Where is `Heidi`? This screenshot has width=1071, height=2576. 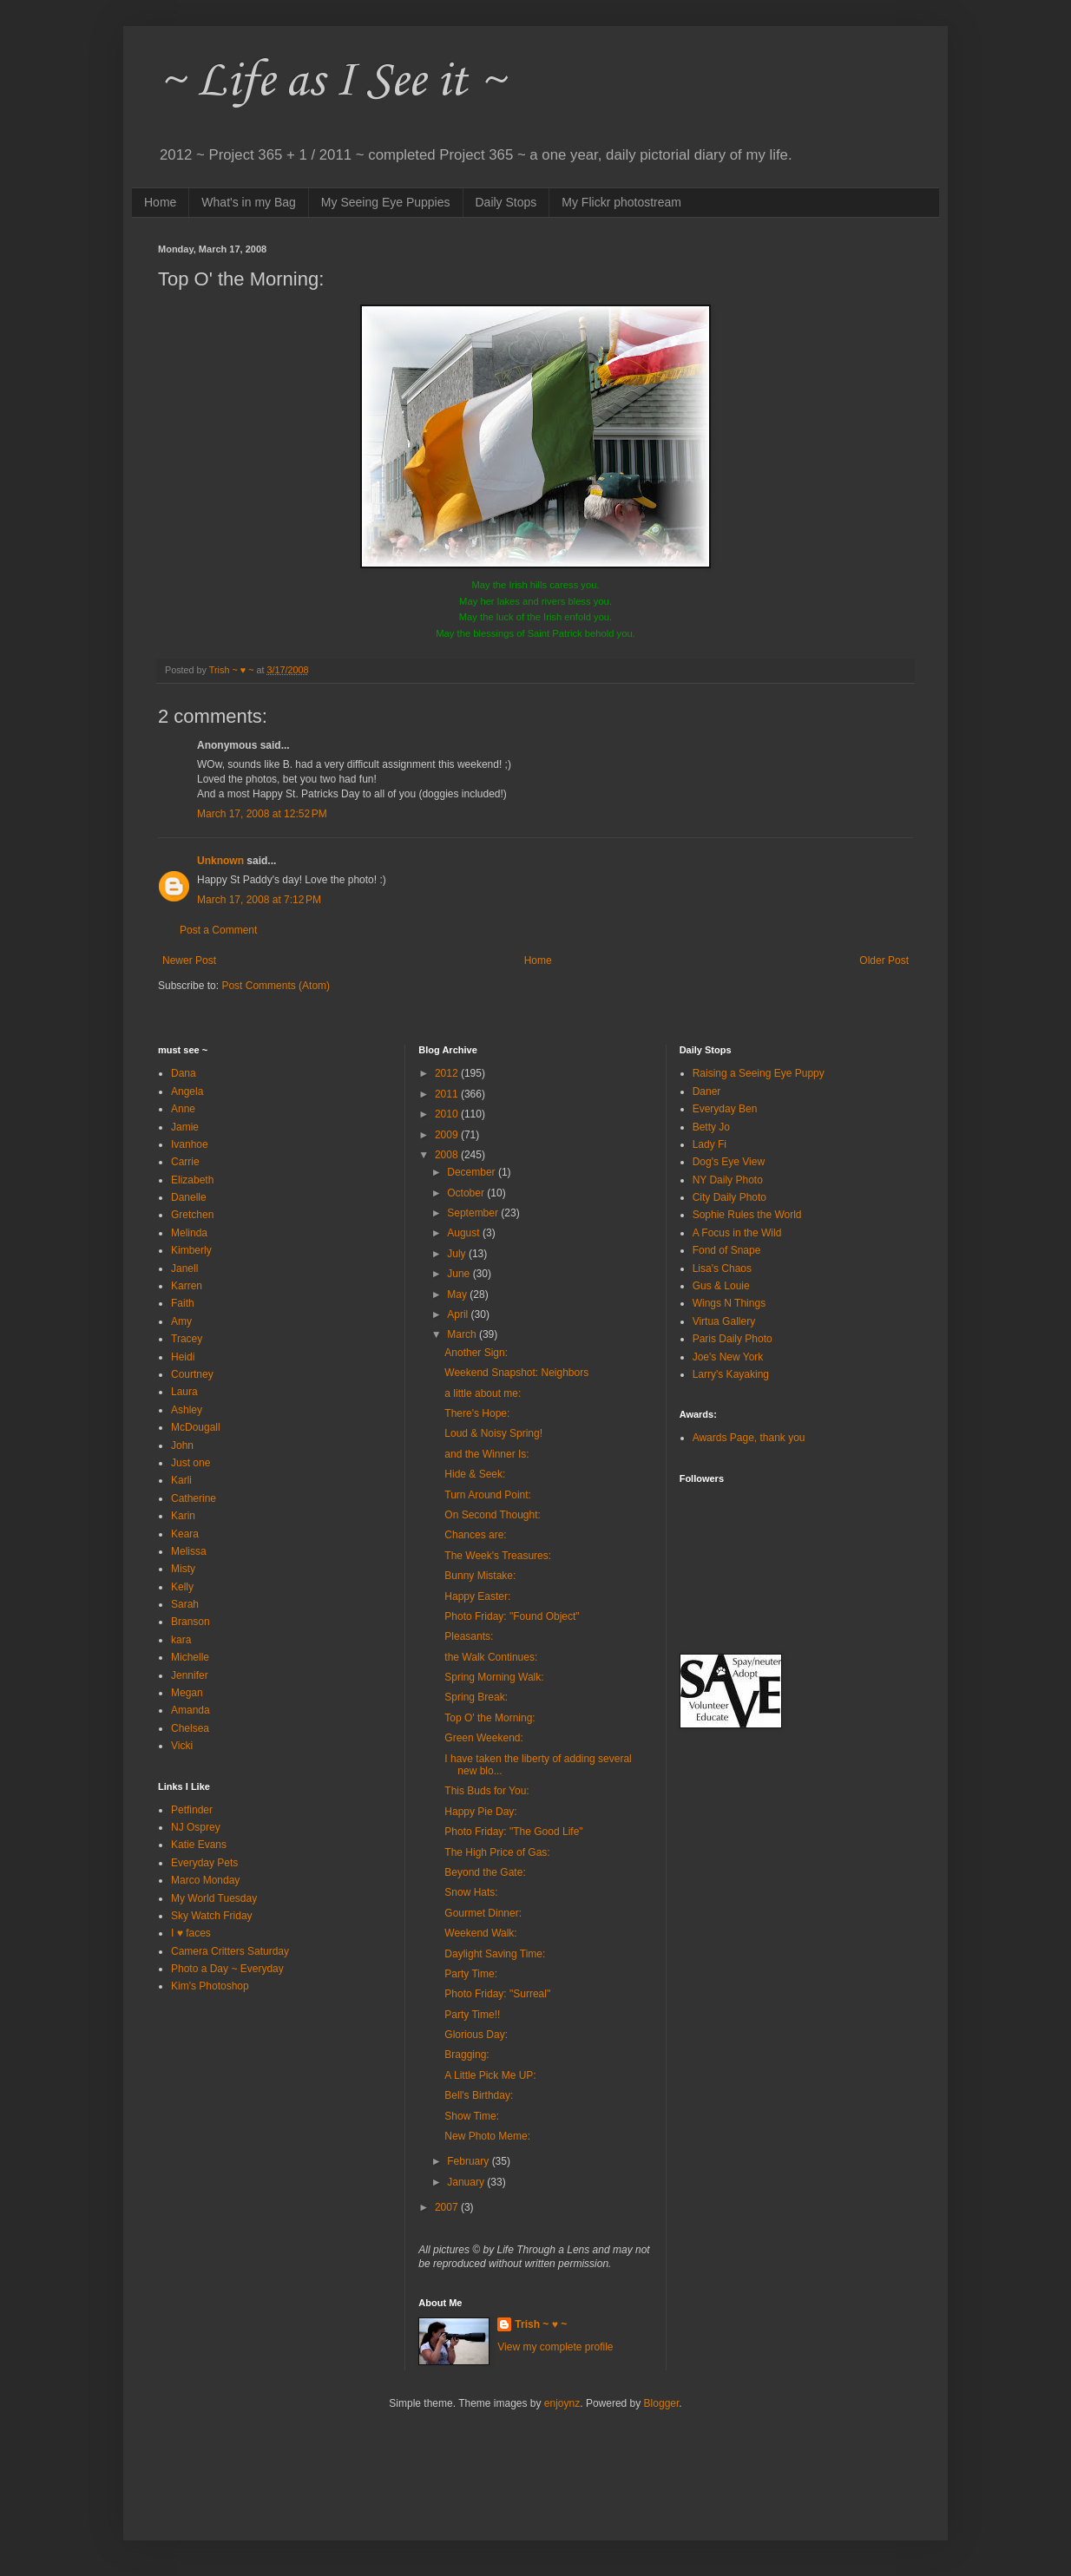 Heidi is located at coordinates (182, 1357).